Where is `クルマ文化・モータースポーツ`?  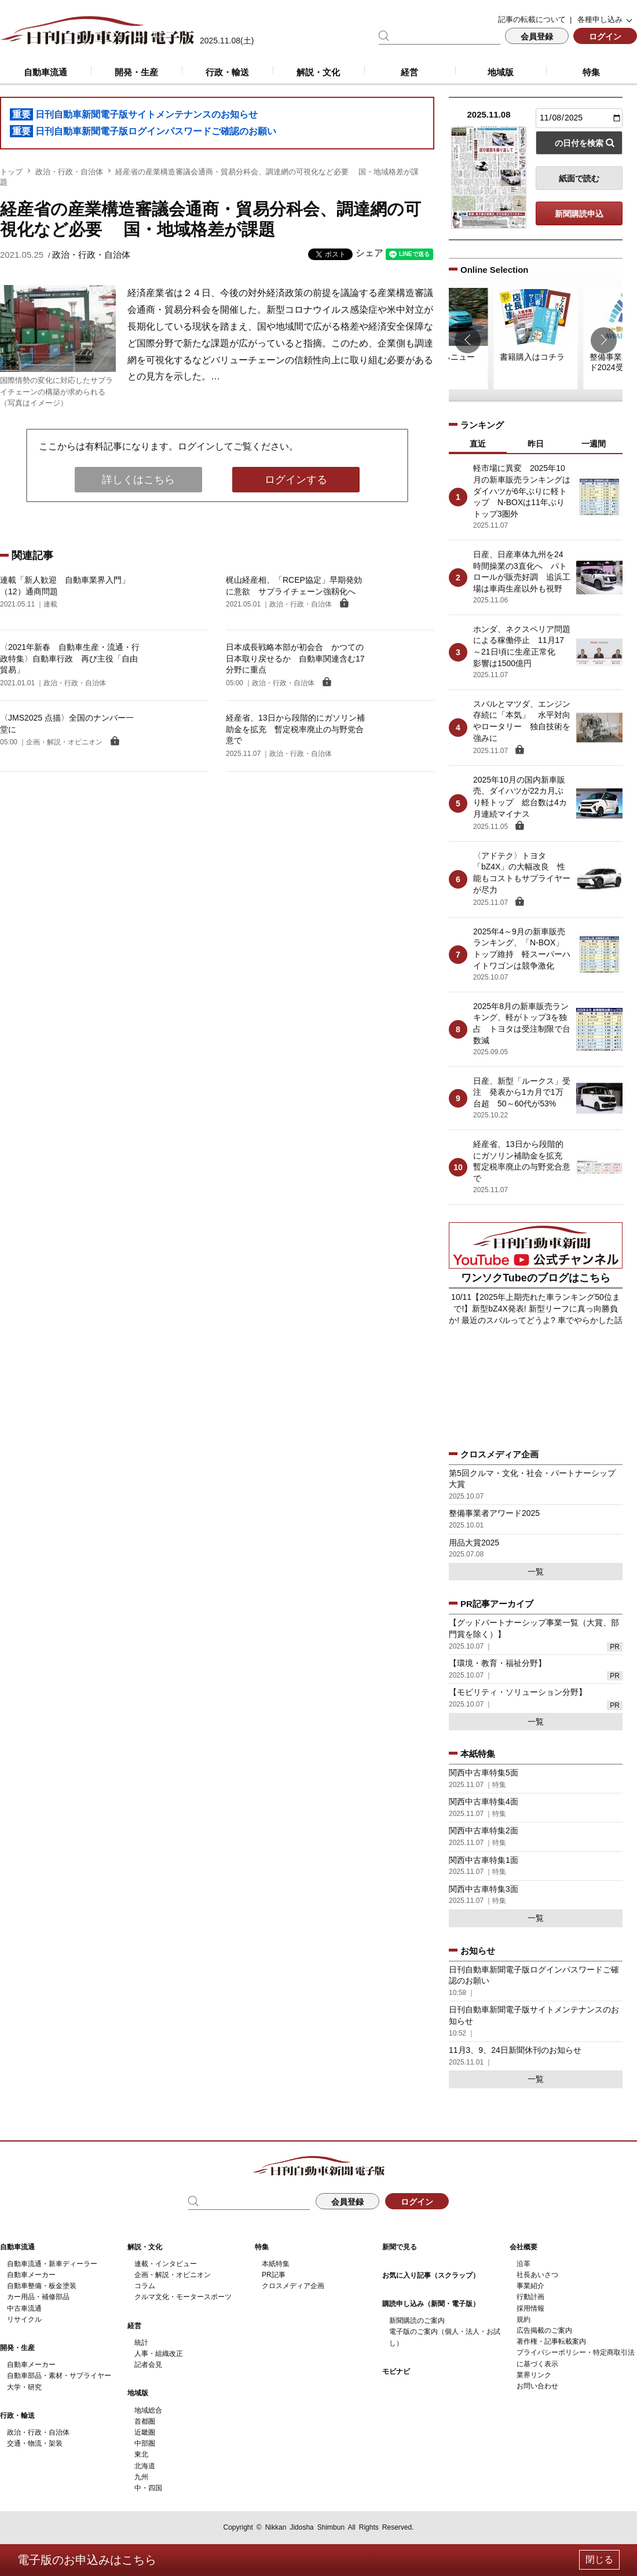
クルマ文化・モータースポーツ is located at coordinates (183, 2297).